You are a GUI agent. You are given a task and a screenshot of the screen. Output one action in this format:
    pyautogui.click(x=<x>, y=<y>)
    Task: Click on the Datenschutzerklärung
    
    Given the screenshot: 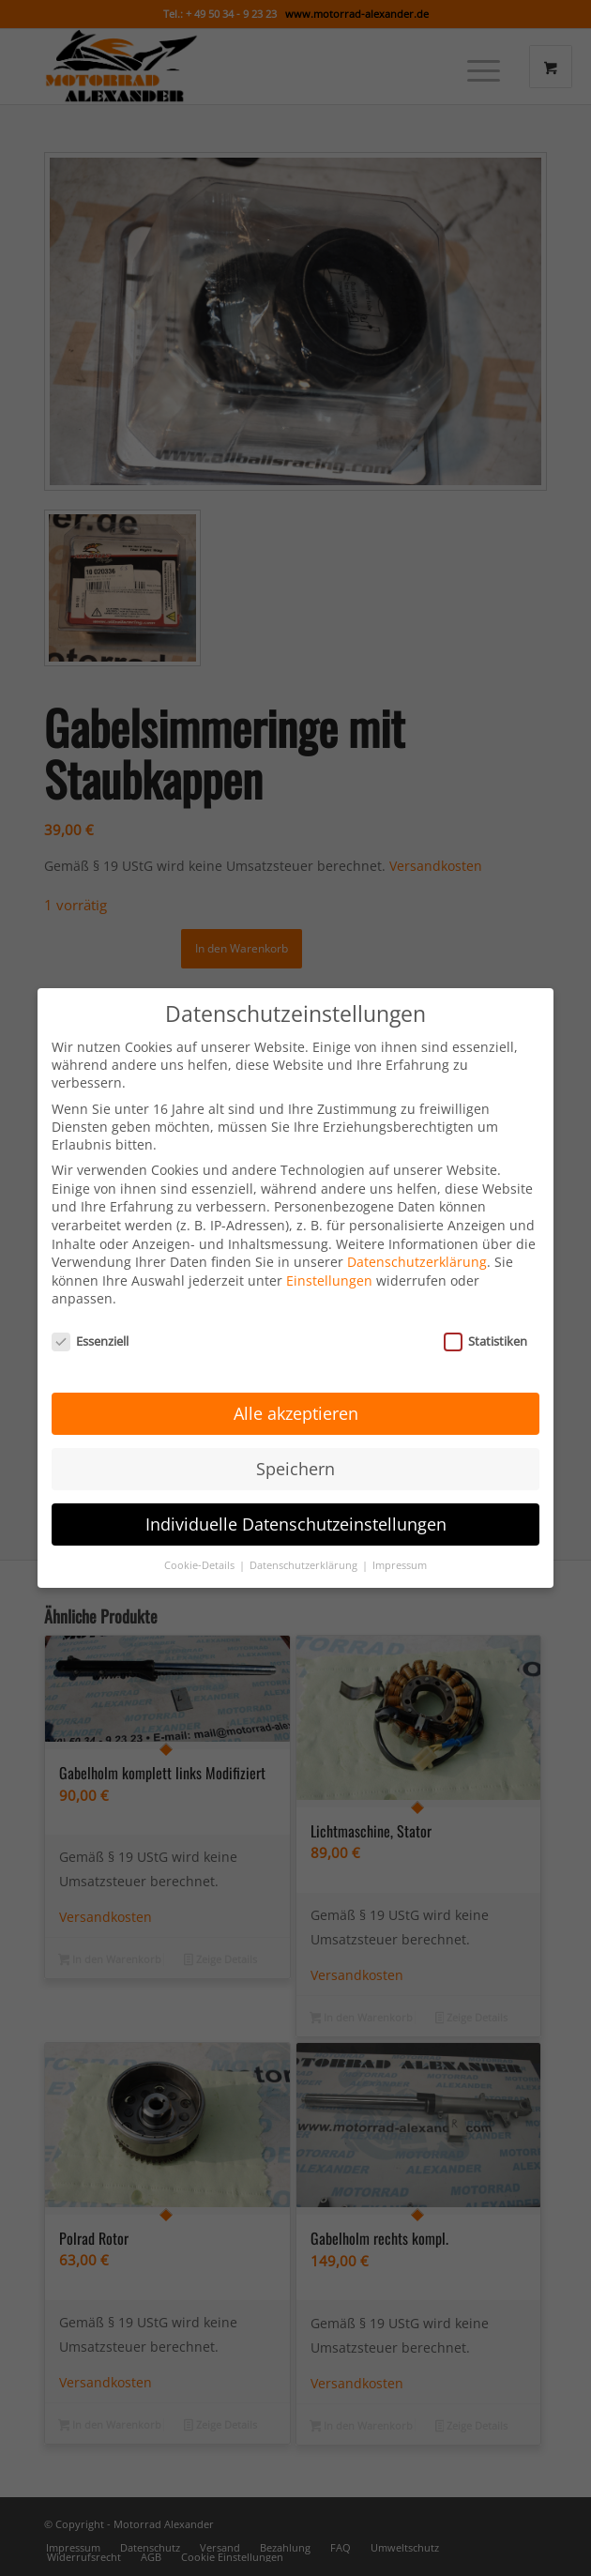 What is the action you would take?
    pyautogui.click(x=417, y=1231)
    